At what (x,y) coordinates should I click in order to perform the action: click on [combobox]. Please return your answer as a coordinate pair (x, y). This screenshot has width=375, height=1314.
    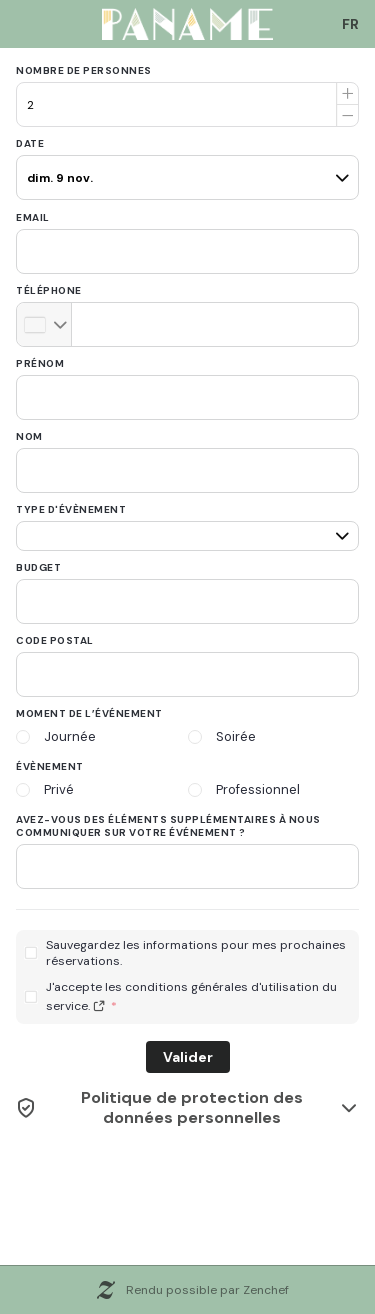
    Looking at the image, I should click on (351, 24).